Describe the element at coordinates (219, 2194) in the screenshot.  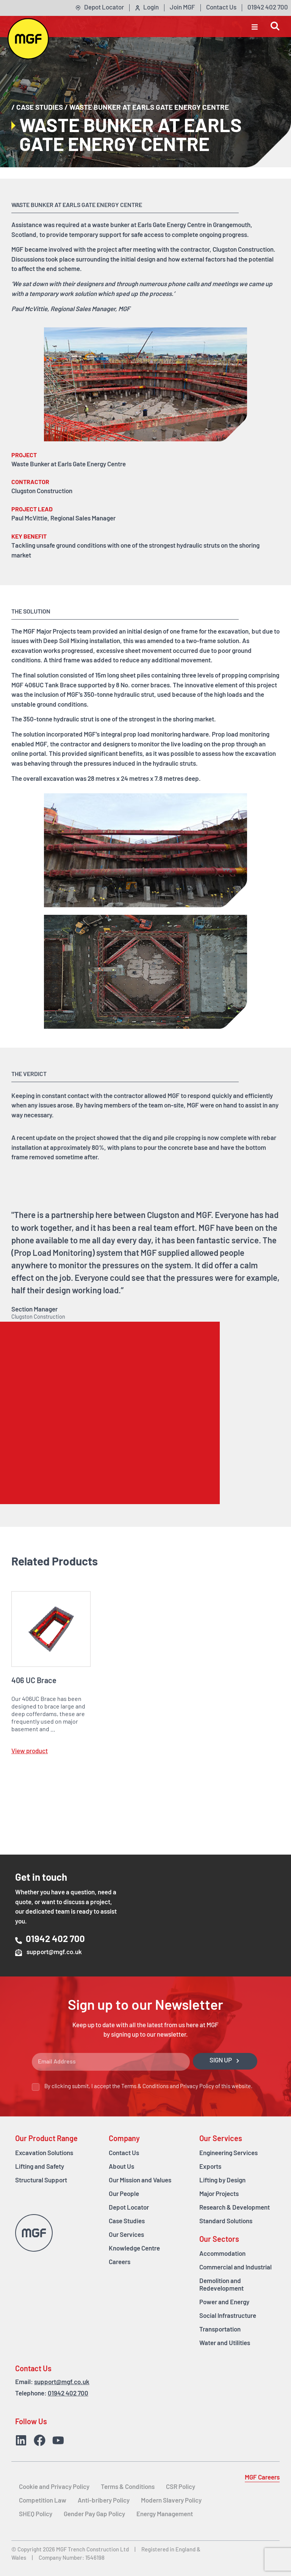
I see `Major Projects` at that location.